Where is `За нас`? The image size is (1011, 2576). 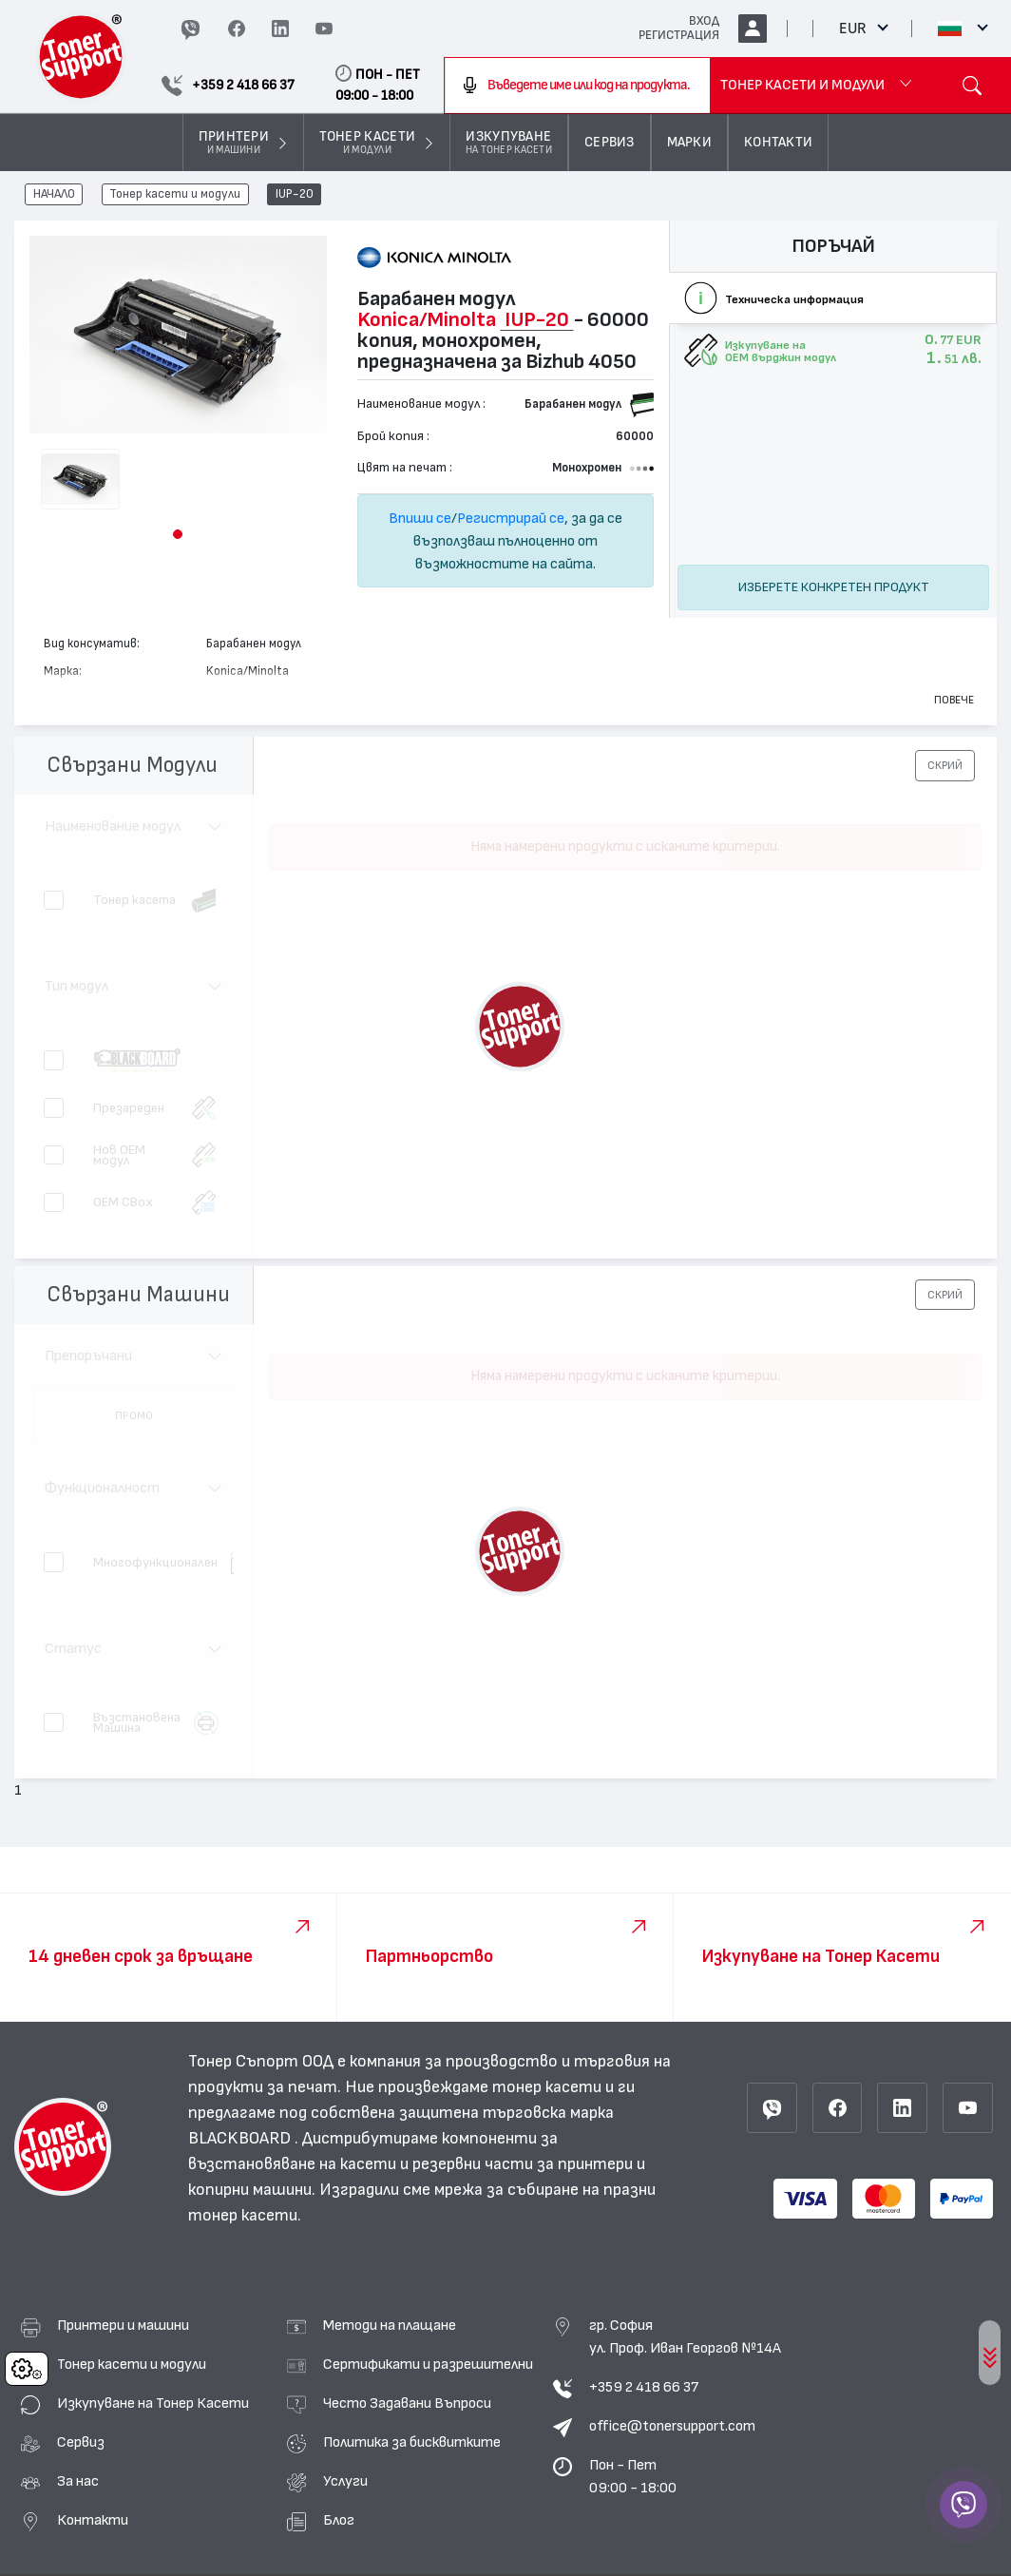
За нас is located at coordinates (78, 2481).